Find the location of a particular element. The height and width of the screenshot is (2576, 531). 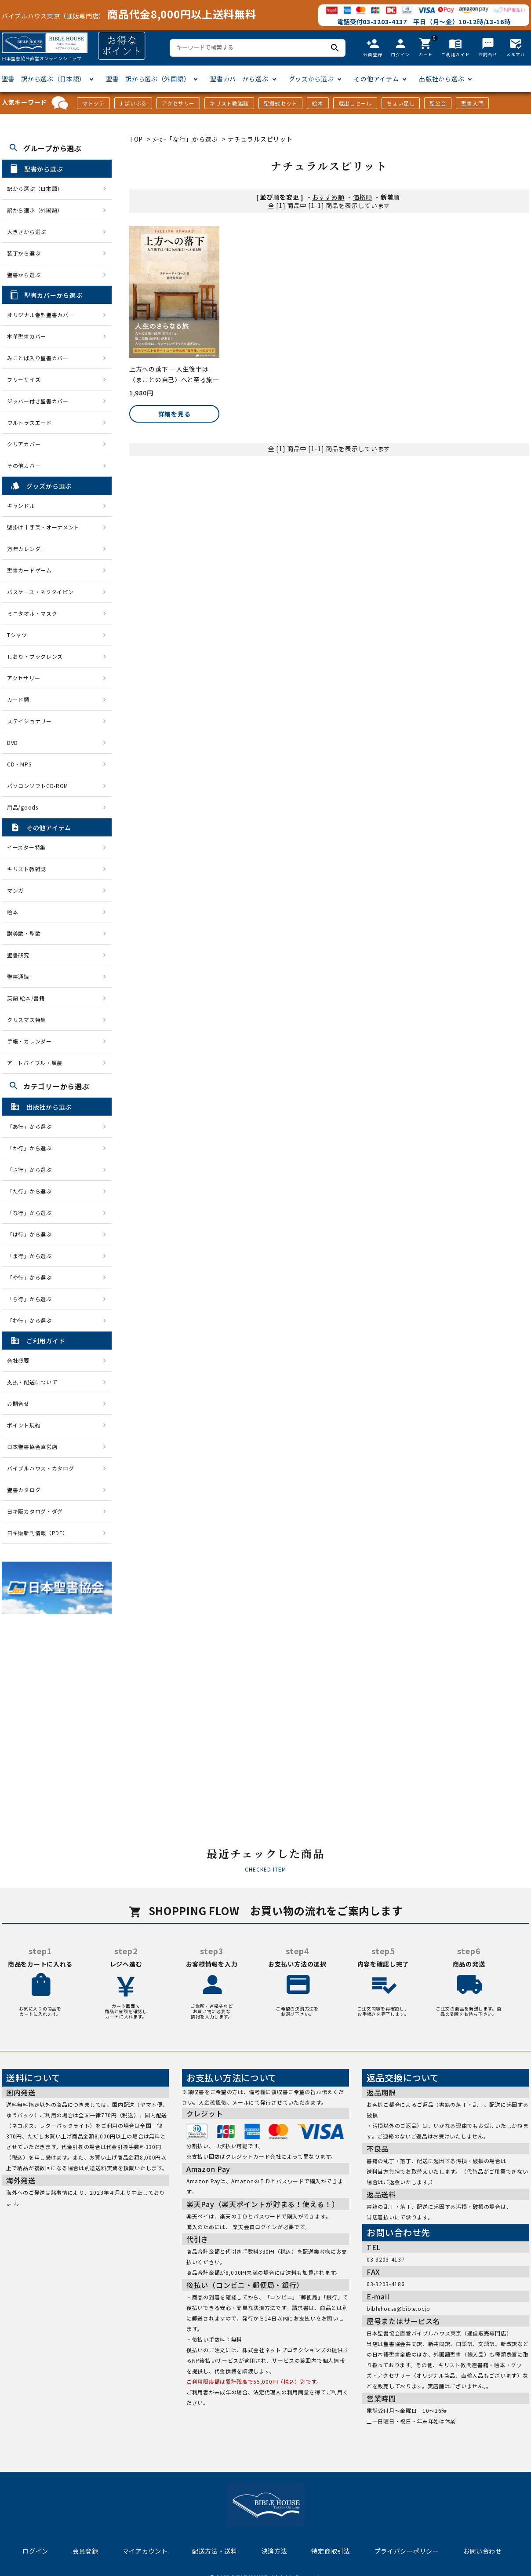

会社概要 is located at coordinates (18, 1360).